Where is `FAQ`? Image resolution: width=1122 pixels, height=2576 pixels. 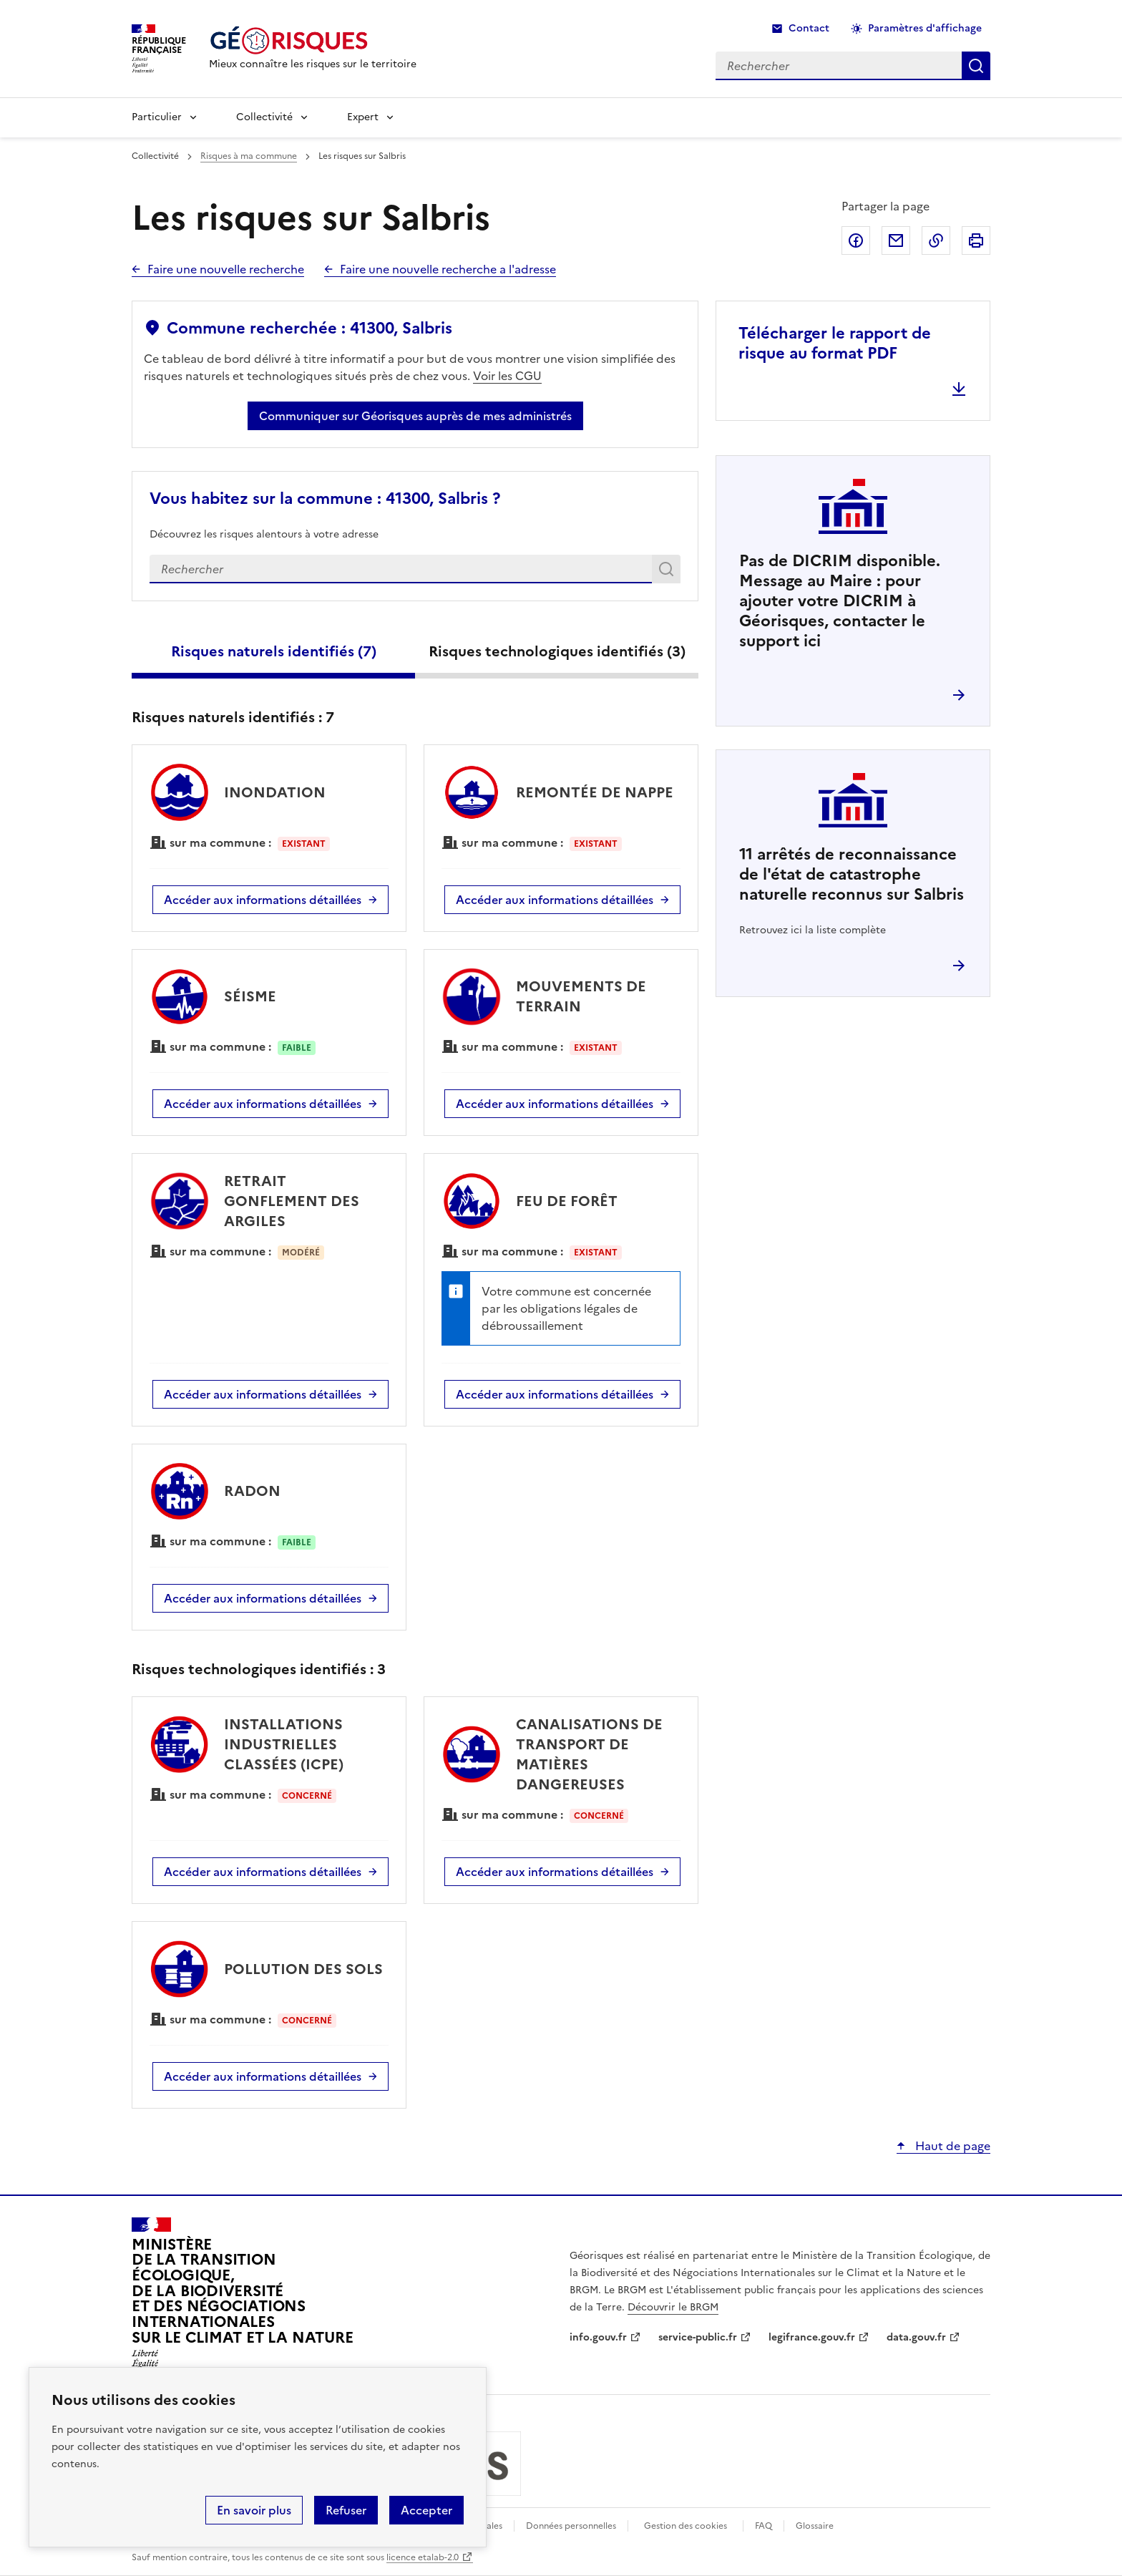 FAQ is located at coordinates (763, 2525).